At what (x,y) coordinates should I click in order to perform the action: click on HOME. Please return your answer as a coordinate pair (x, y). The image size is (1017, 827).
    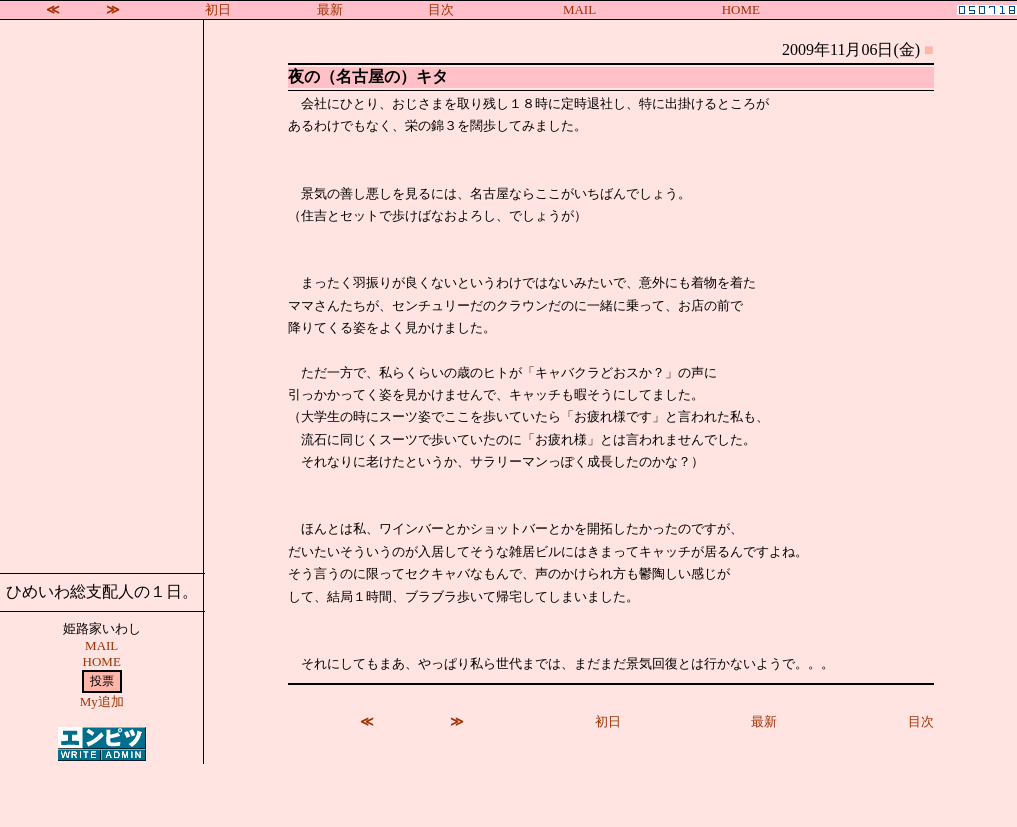
    Looking at the image, I should click on (741, 9).